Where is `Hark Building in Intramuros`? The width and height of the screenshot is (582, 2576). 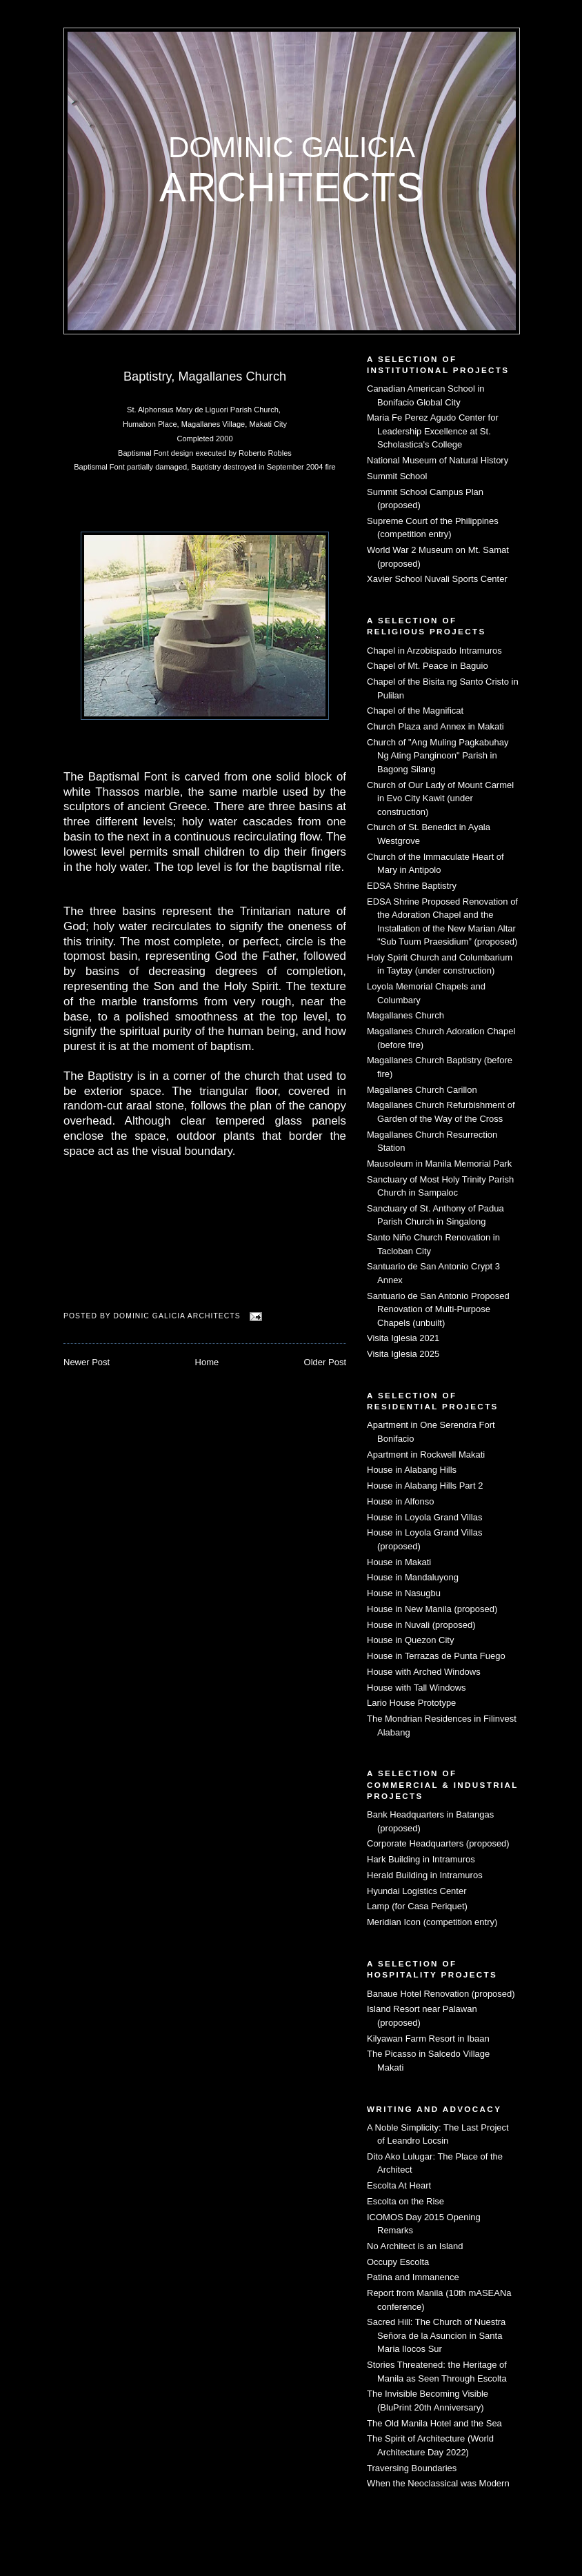
Hark Building in Intramuros is located at coordinates (421, 1859).